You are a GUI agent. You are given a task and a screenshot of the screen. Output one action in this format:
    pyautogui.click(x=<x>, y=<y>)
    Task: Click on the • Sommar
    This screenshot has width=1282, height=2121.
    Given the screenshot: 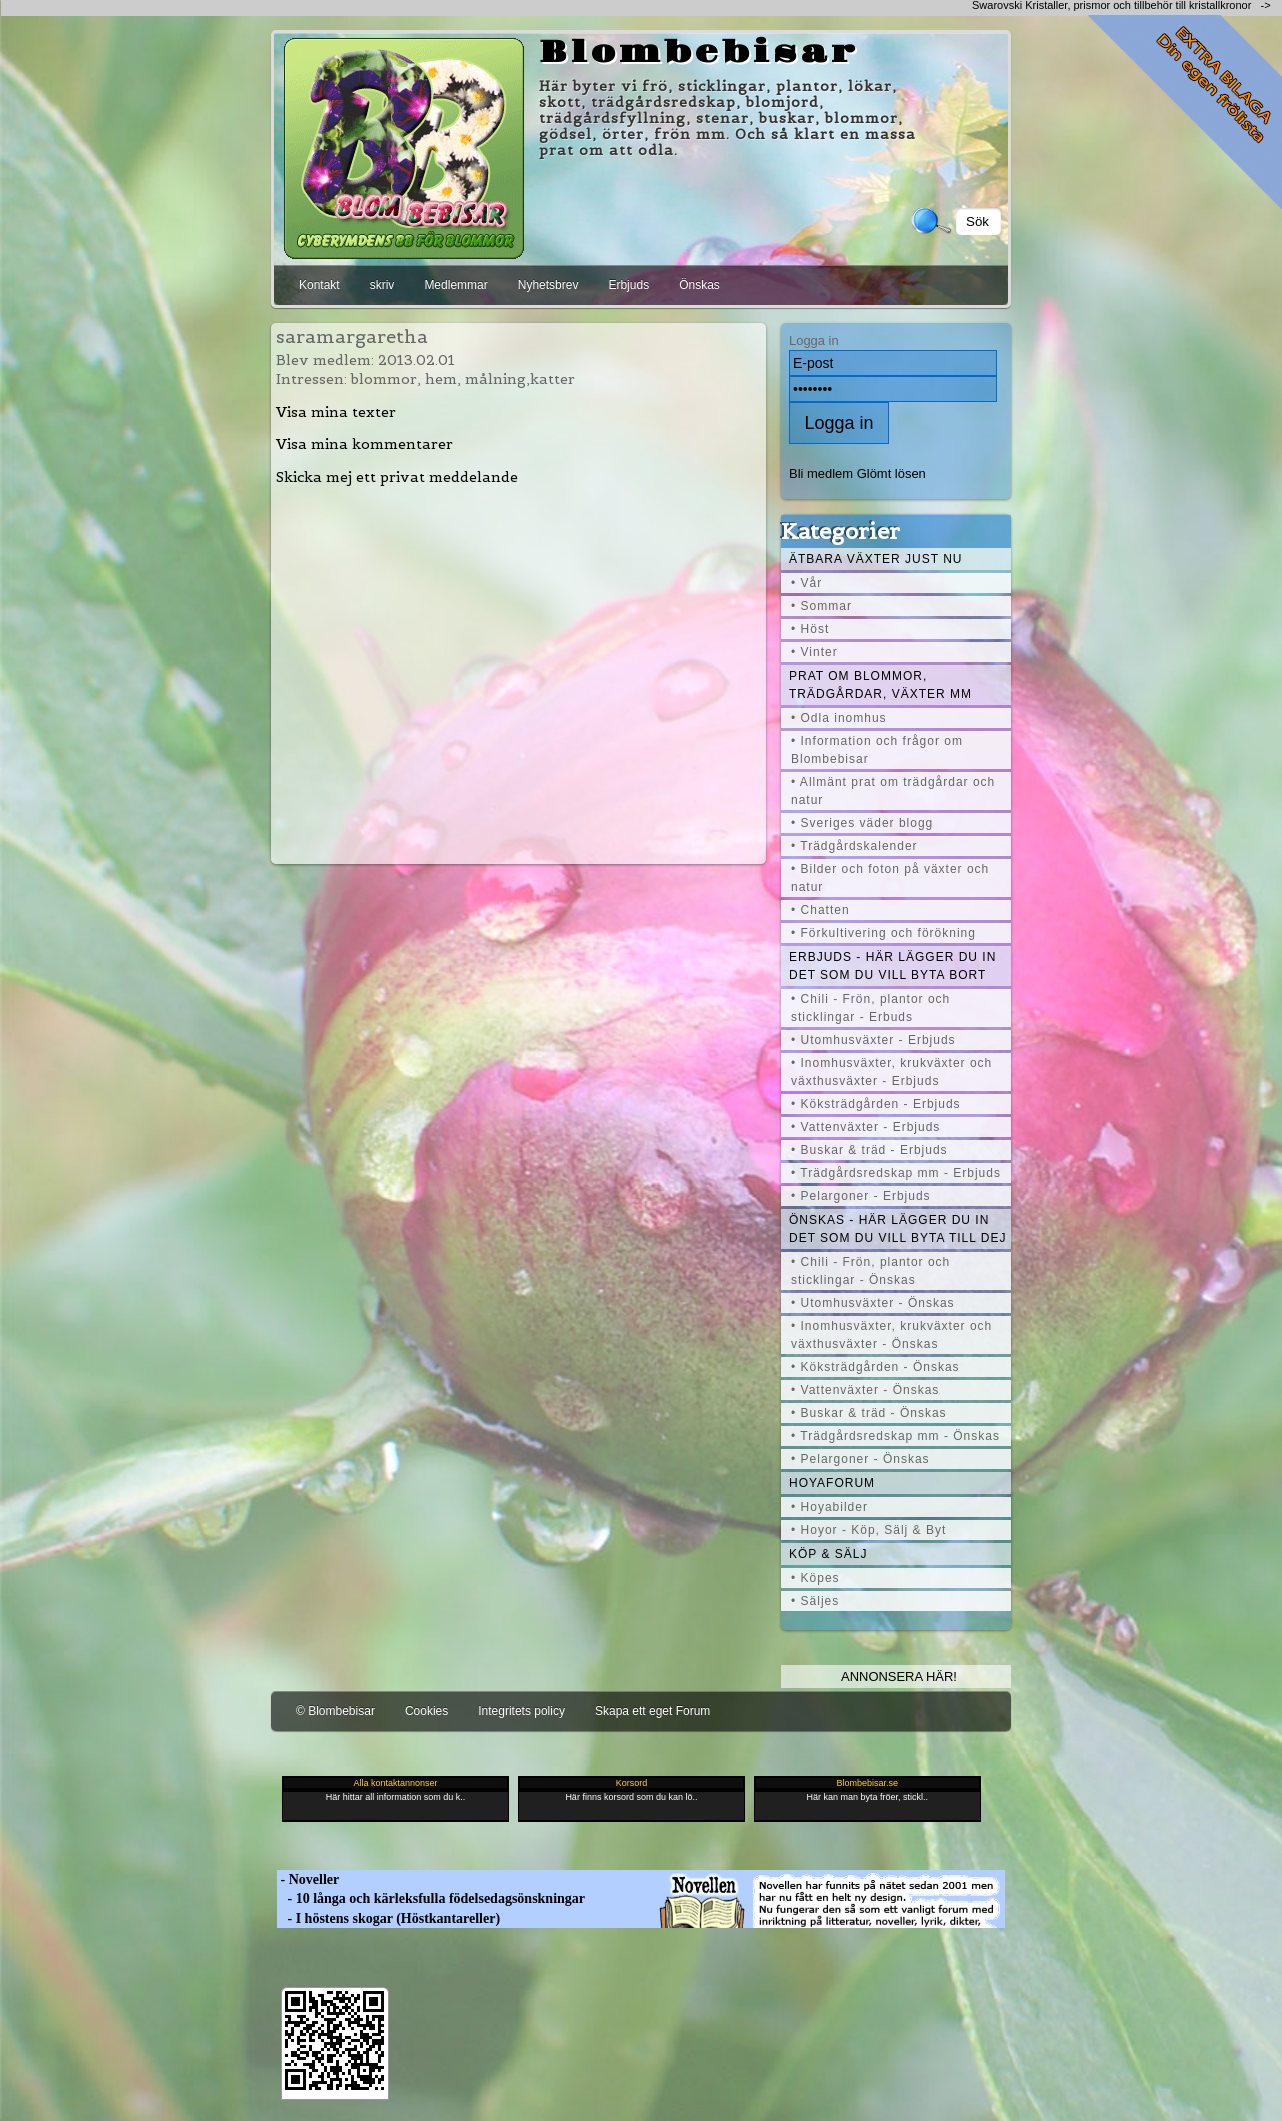 What is the action you would take?
    pyautogui.click(x=821, y=606)
    